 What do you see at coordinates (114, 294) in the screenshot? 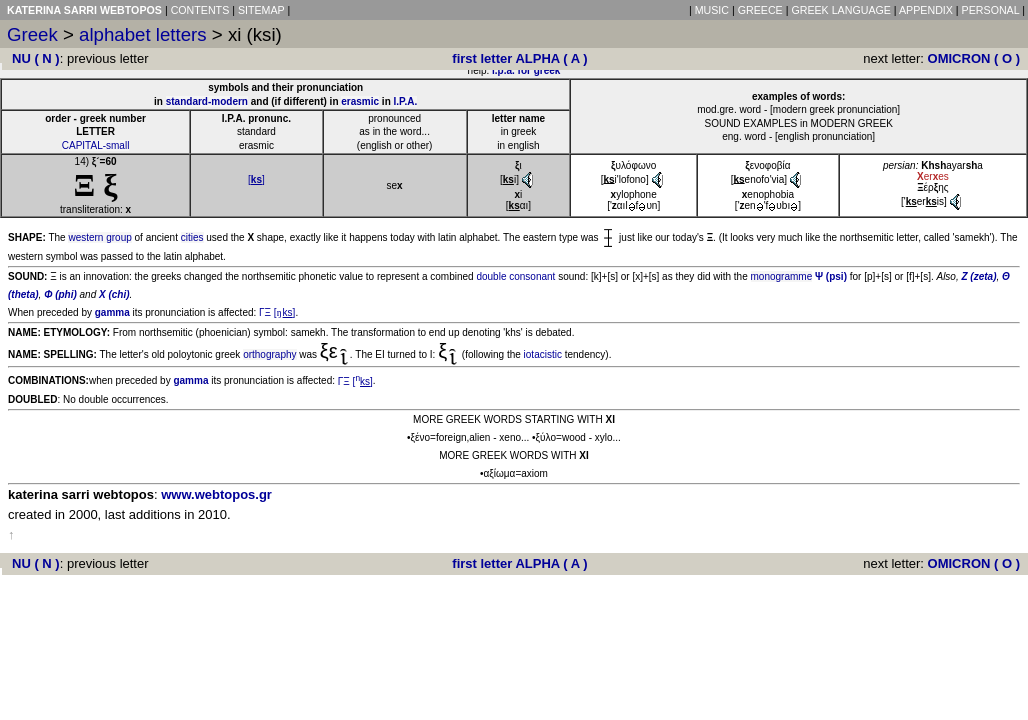
I see `X (chi)` at bounding box center [114, 294].